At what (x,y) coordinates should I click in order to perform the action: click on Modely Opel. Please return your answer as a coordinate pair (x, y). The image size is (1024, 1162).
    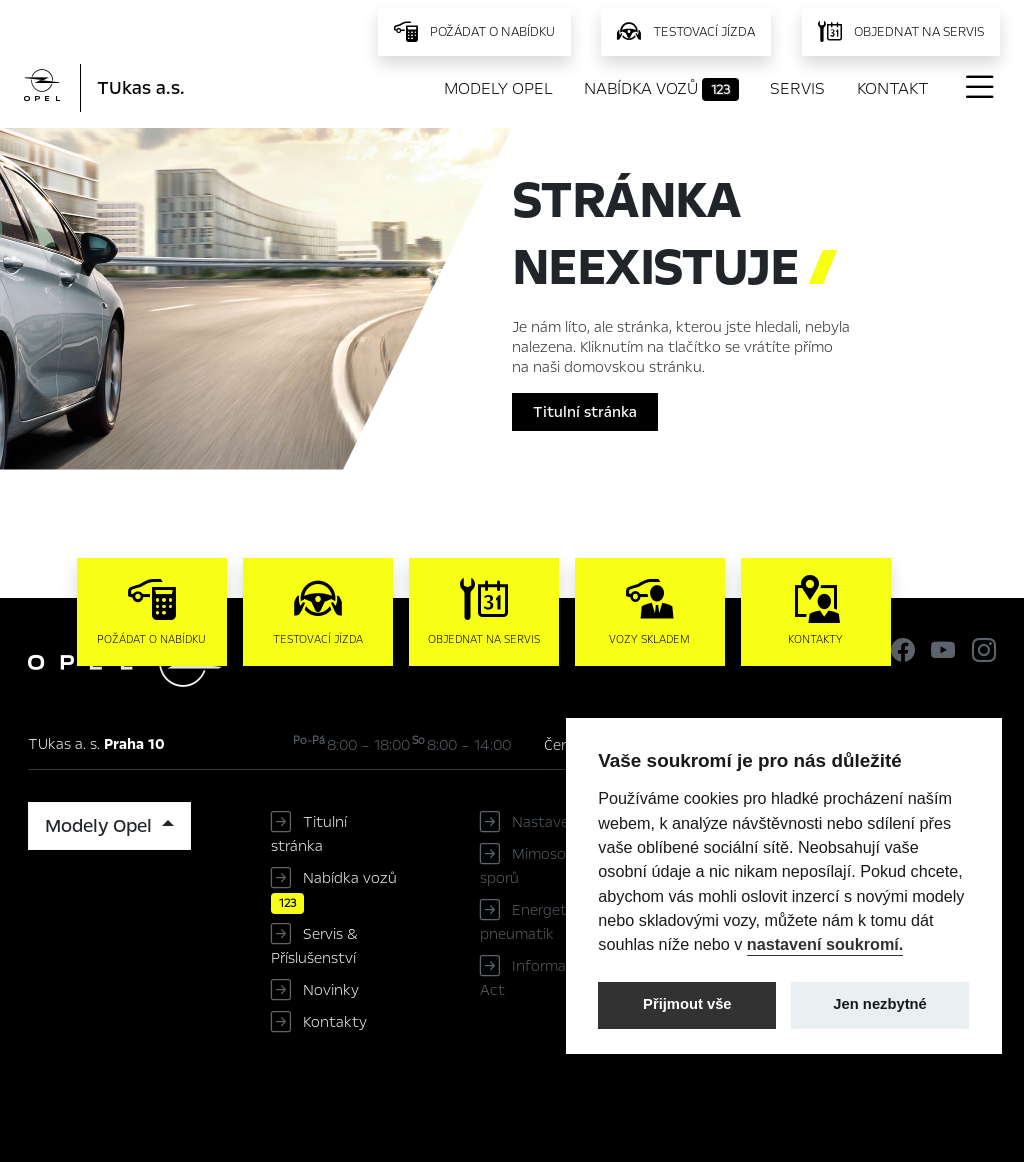
    Looking at the image, I should click on (498, 88).